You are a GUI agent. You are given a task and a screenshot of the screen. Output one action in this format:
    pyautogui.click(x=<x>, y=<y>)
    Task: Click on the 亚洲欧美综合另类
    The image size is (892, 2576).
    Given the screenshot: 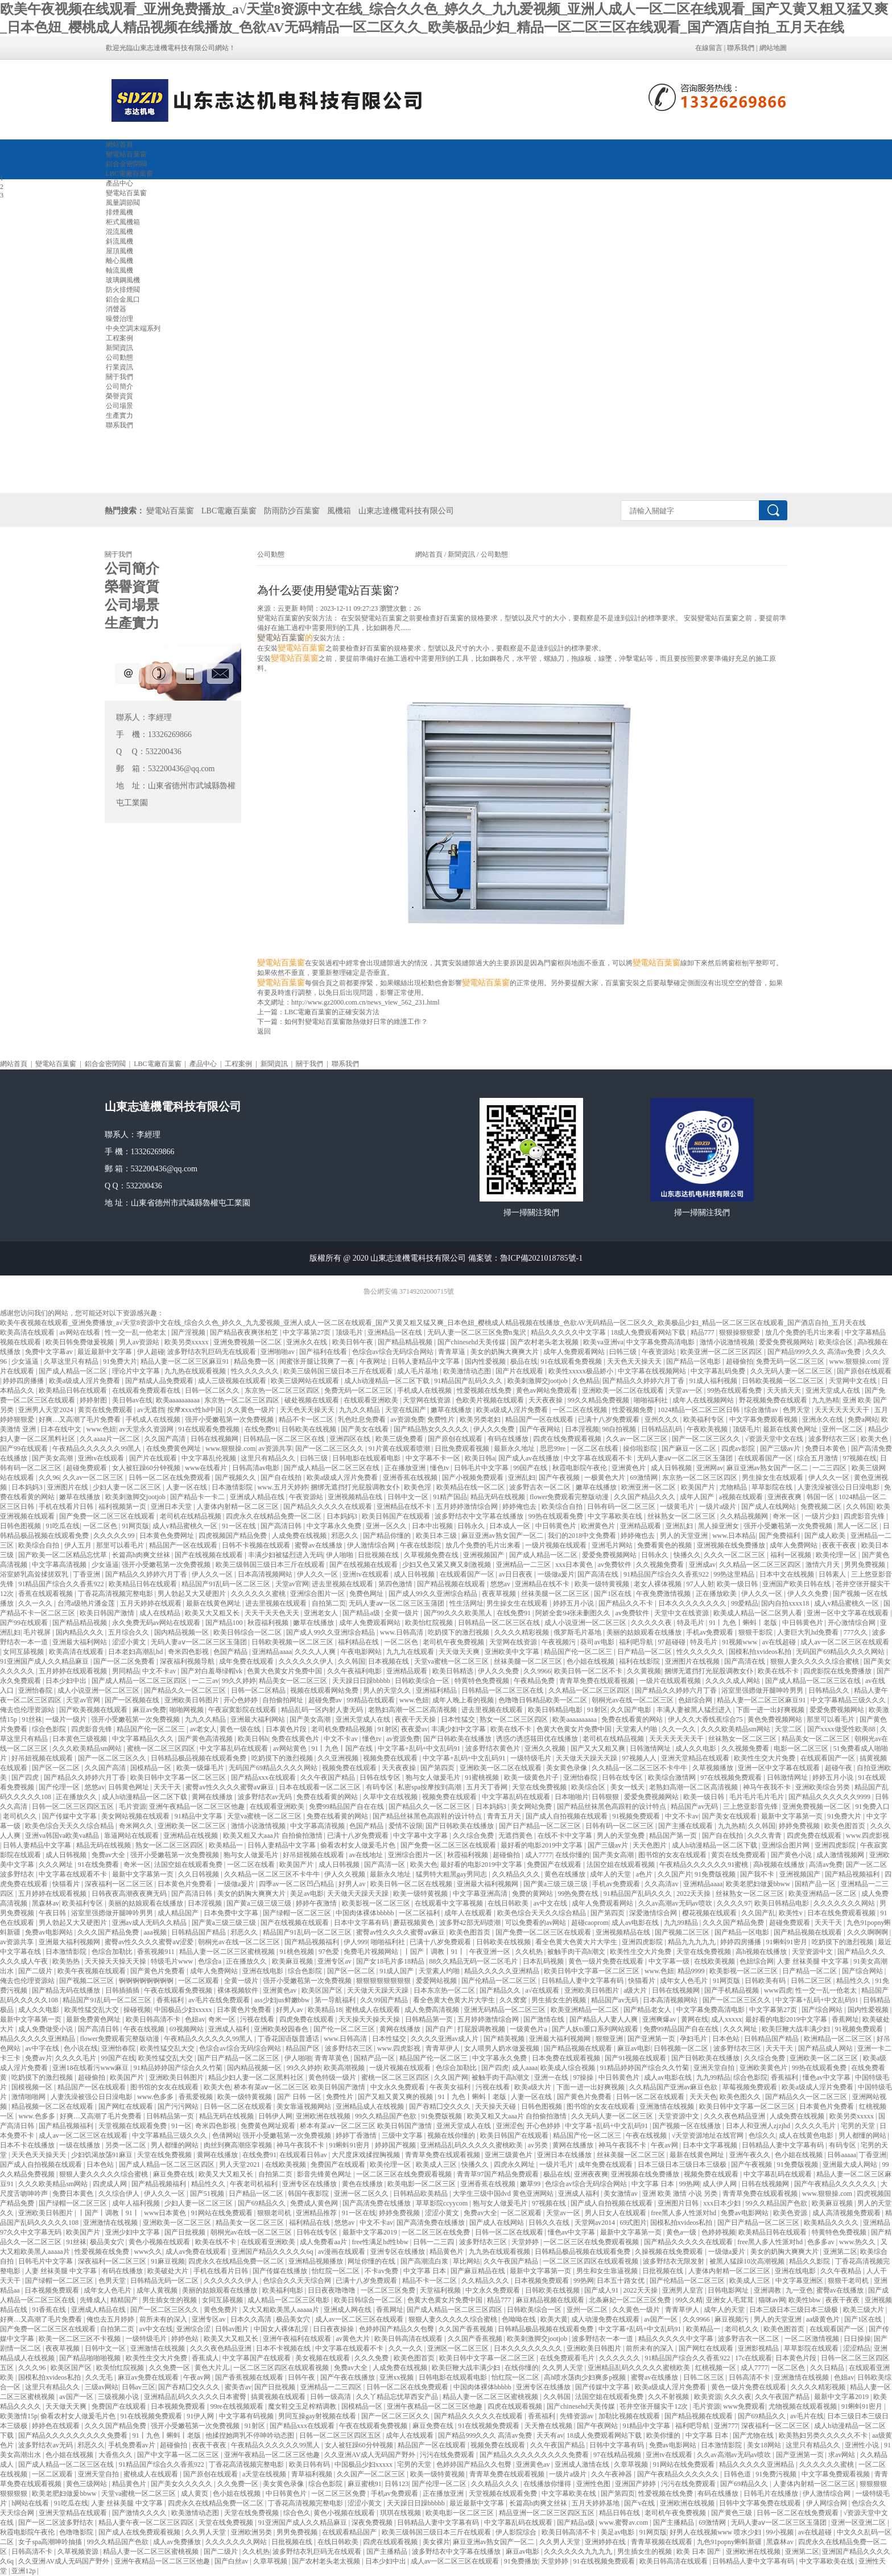 What is the action you would take?
    pyautogui.click(x=823, y=1787)
    